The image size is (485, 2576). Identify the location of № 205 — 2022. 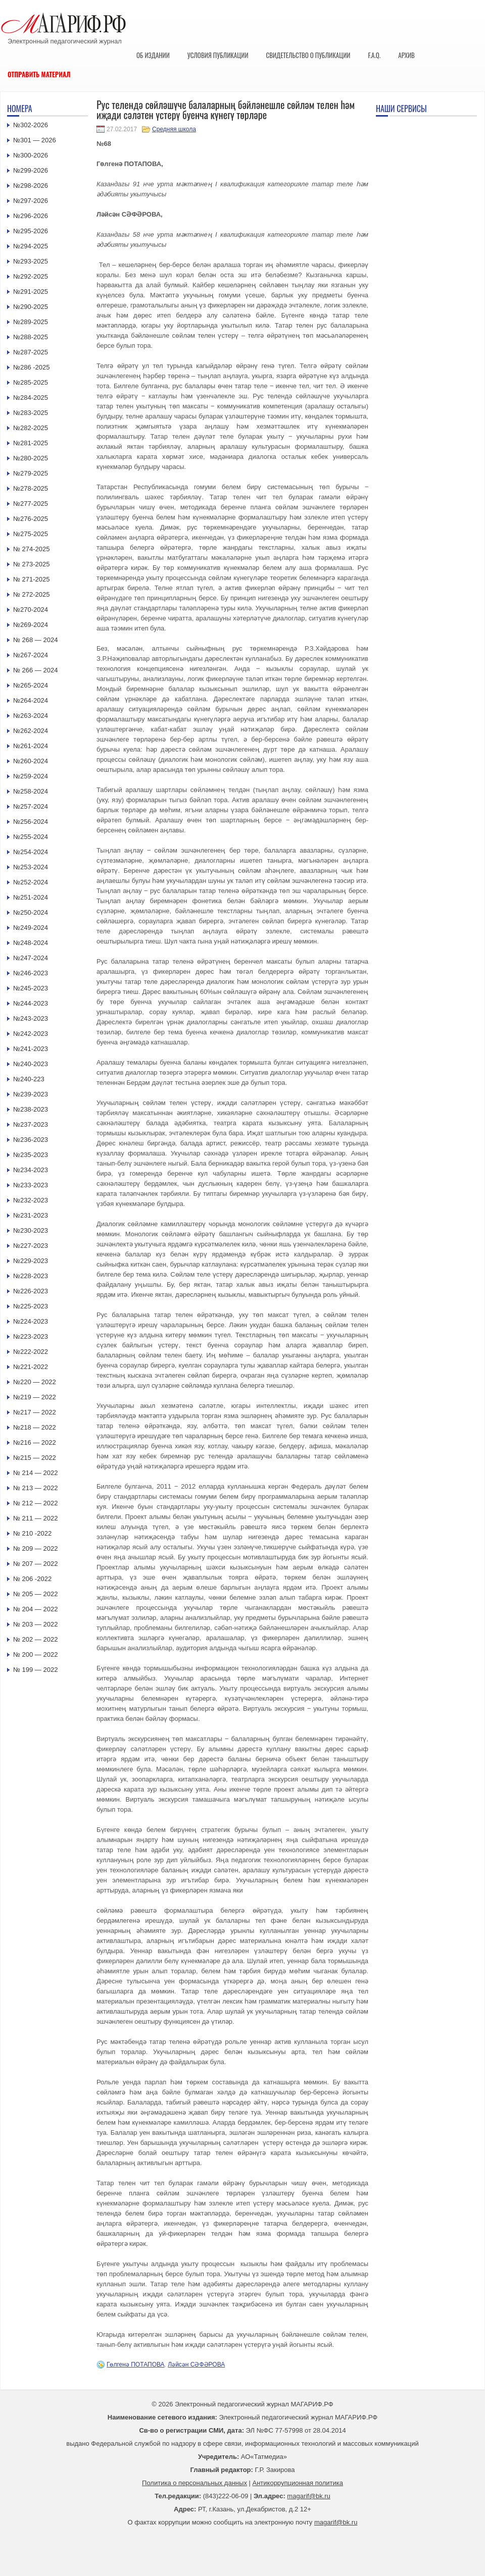
(35, 1594).